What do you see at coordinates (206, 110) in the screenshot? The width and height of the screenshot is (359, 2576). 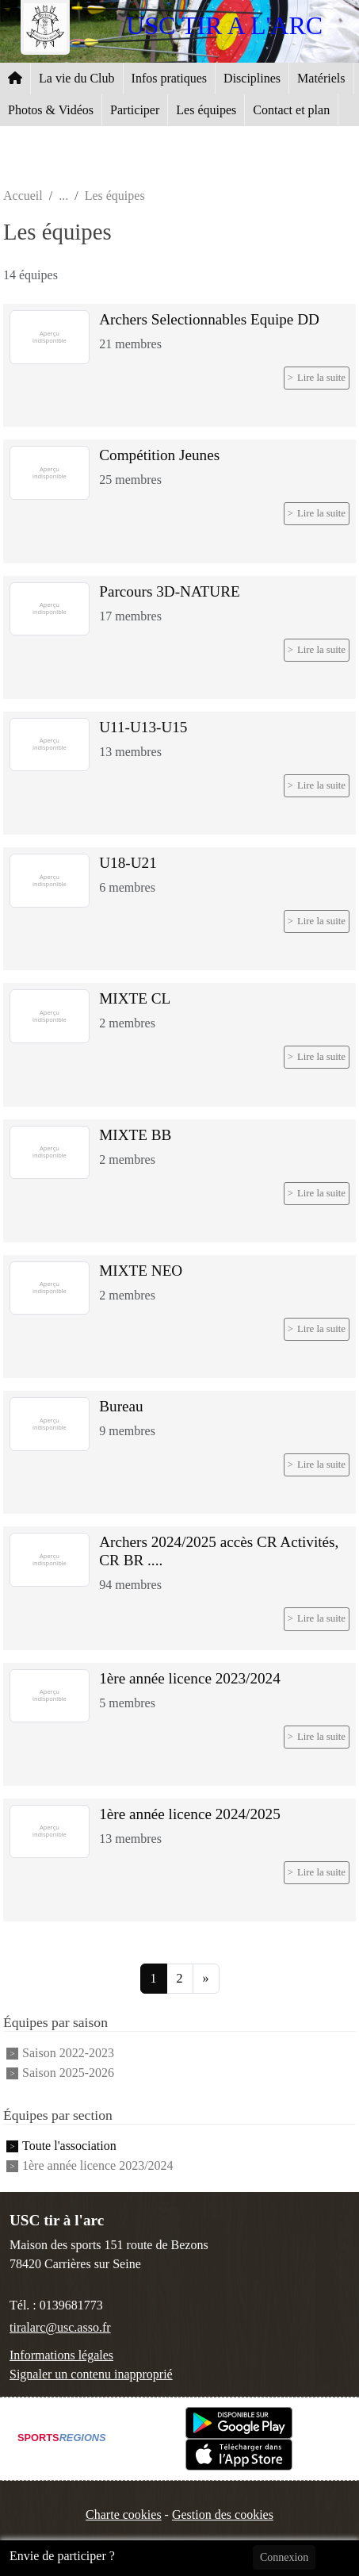 I see `Les équipes` at bounding box center [206, 110].